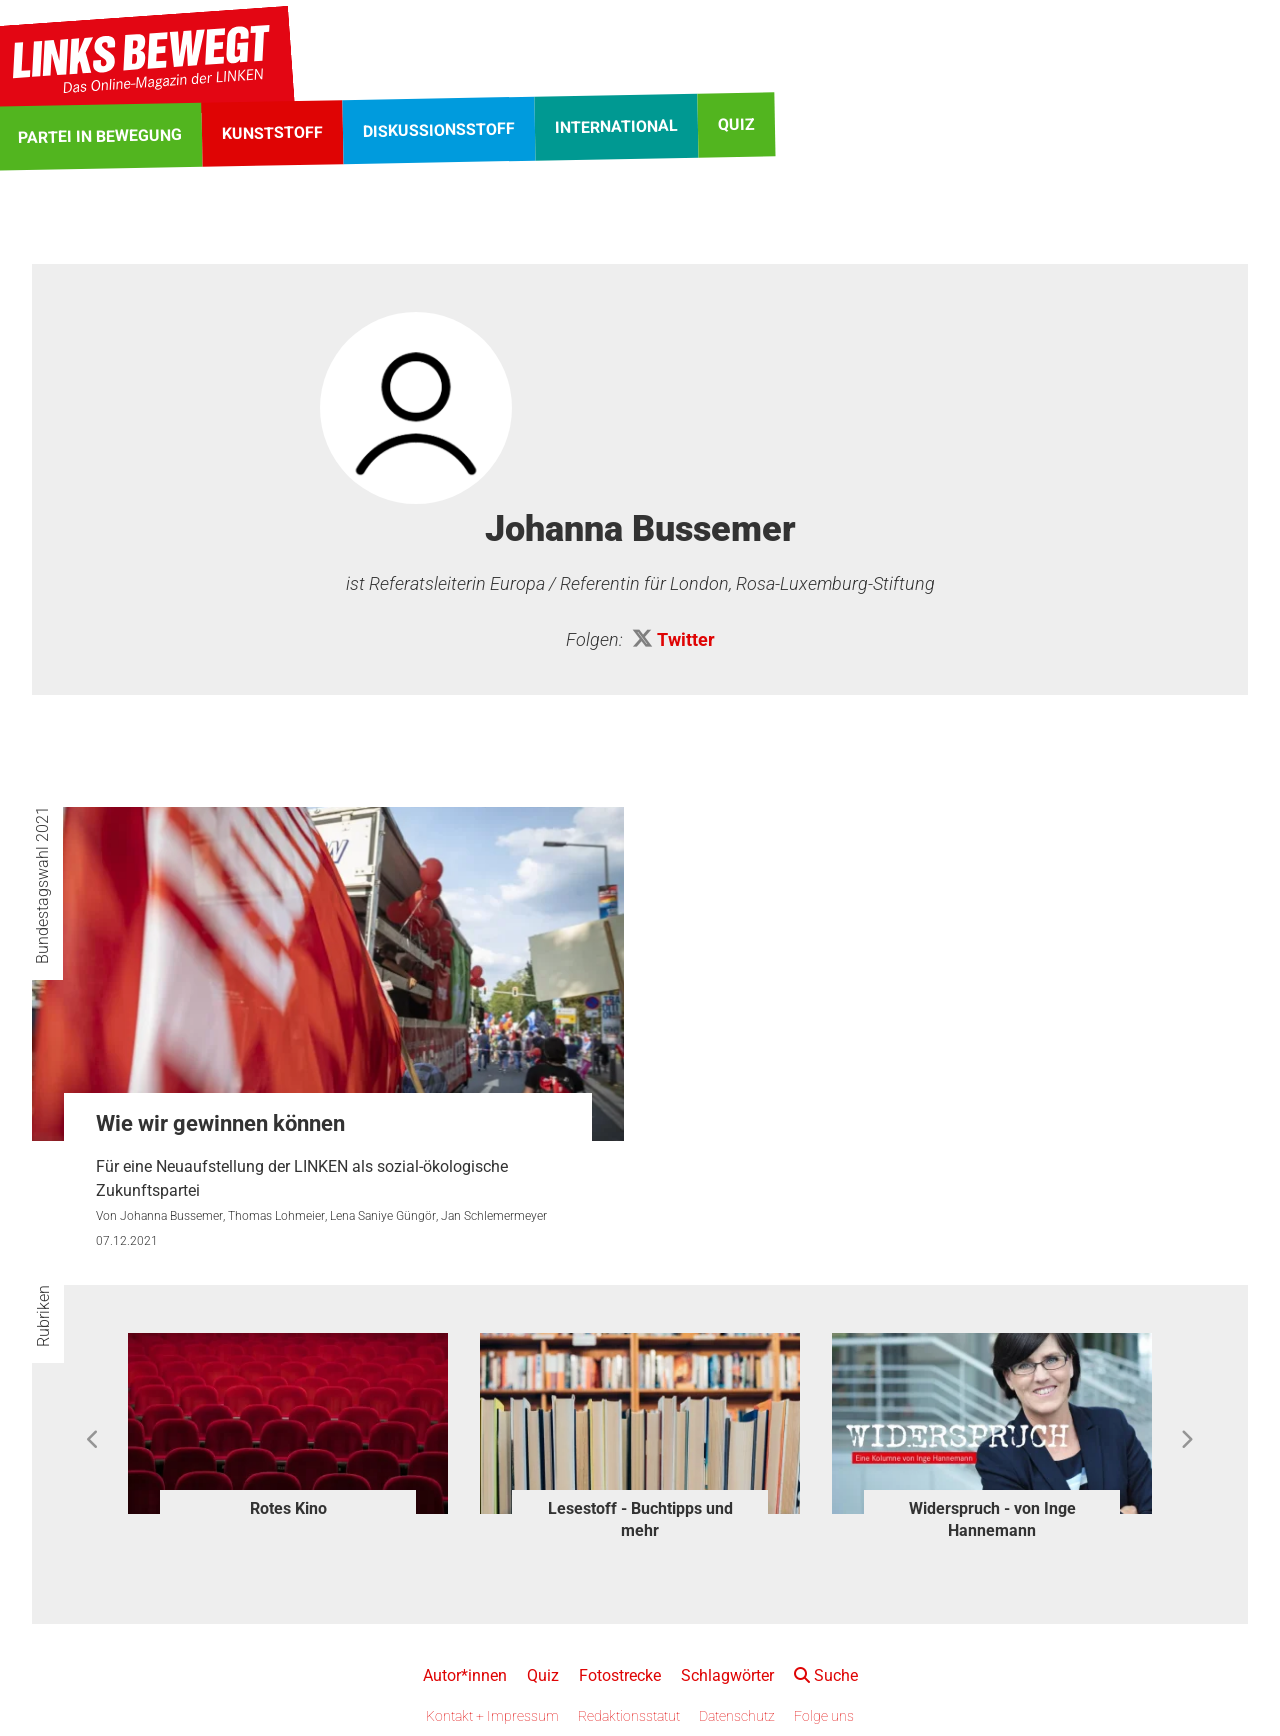 The image size is (1280, 1736). Describe the element at coordinates (992, 1519) in the screenshot. I see `Widerspruch - von Inge Hannemann` at that location.